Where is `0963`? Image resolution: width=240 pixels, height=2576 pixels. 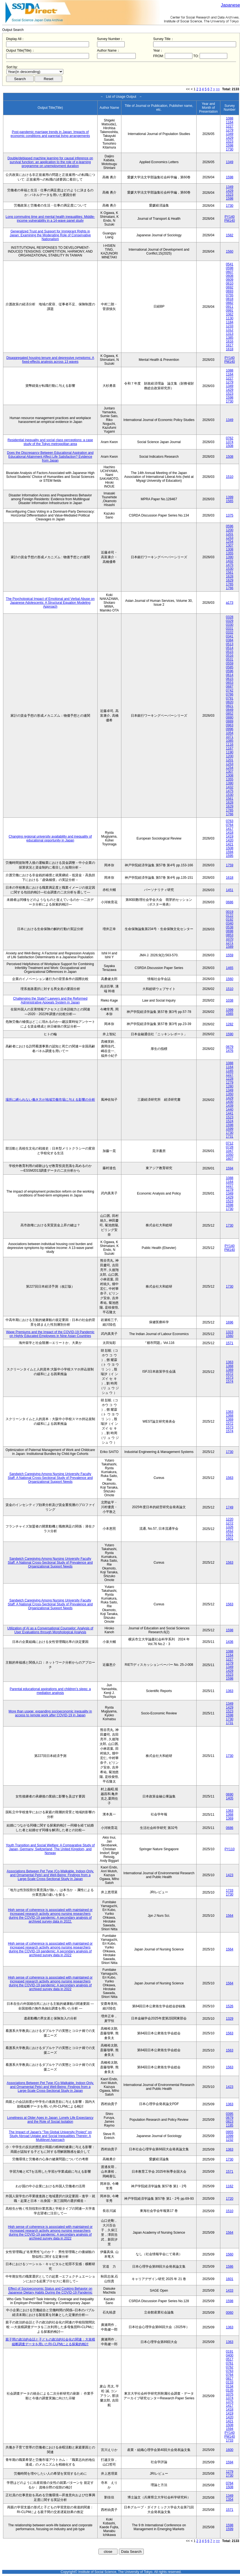
0963 is located at coordinates (229, 725).